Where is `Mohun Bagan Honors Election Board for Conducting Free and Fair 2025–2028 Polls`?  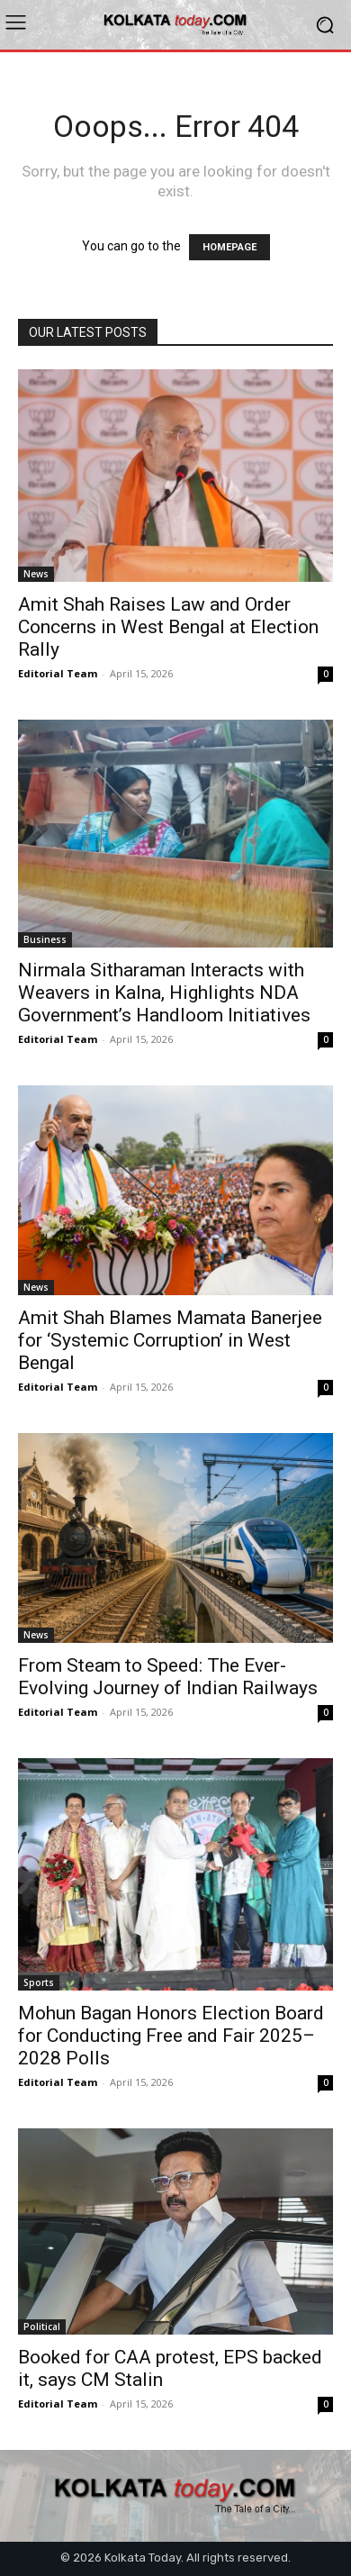 Mohun Bagan Honors Election Board for Conducting Free and Fair 2025–2028 Polls is located at coordinates (171, 2035).